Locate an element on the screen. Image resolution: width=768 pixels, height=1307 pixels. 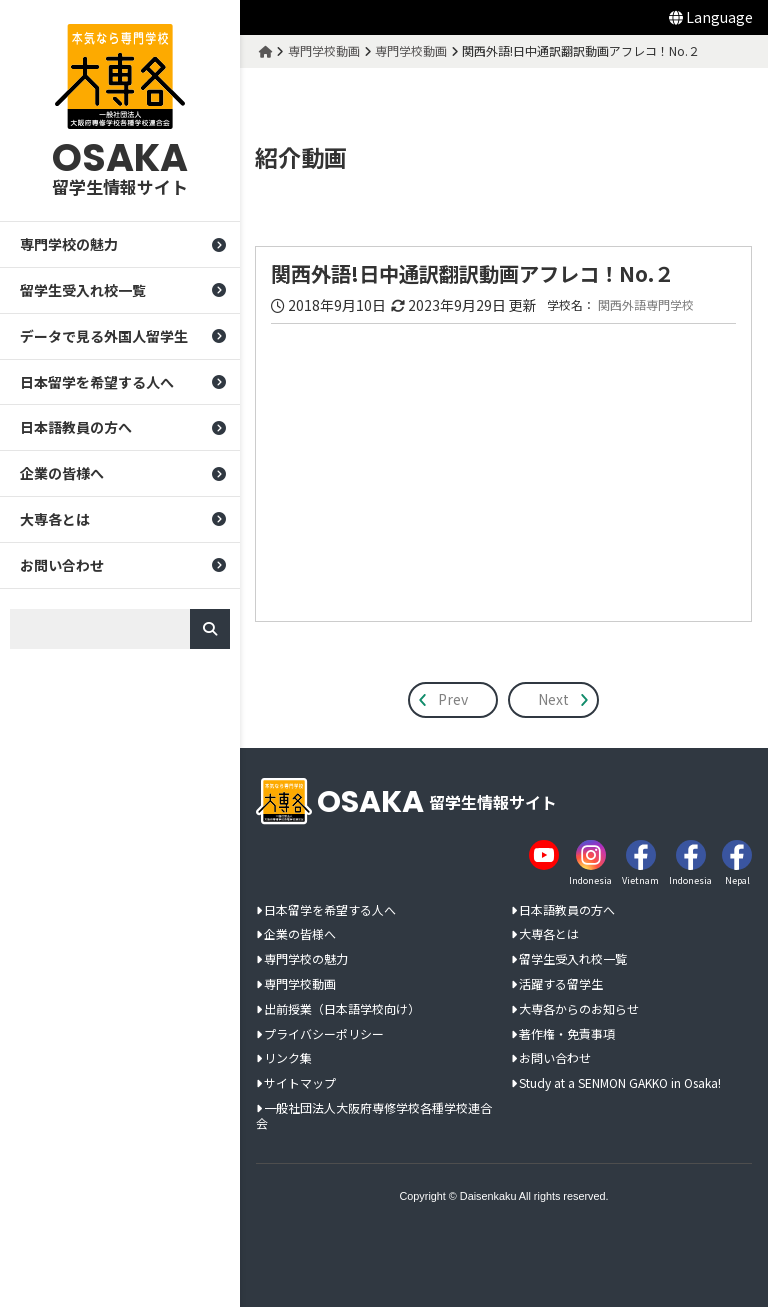
活躍する留学生 is located at coordinates (561, 983).